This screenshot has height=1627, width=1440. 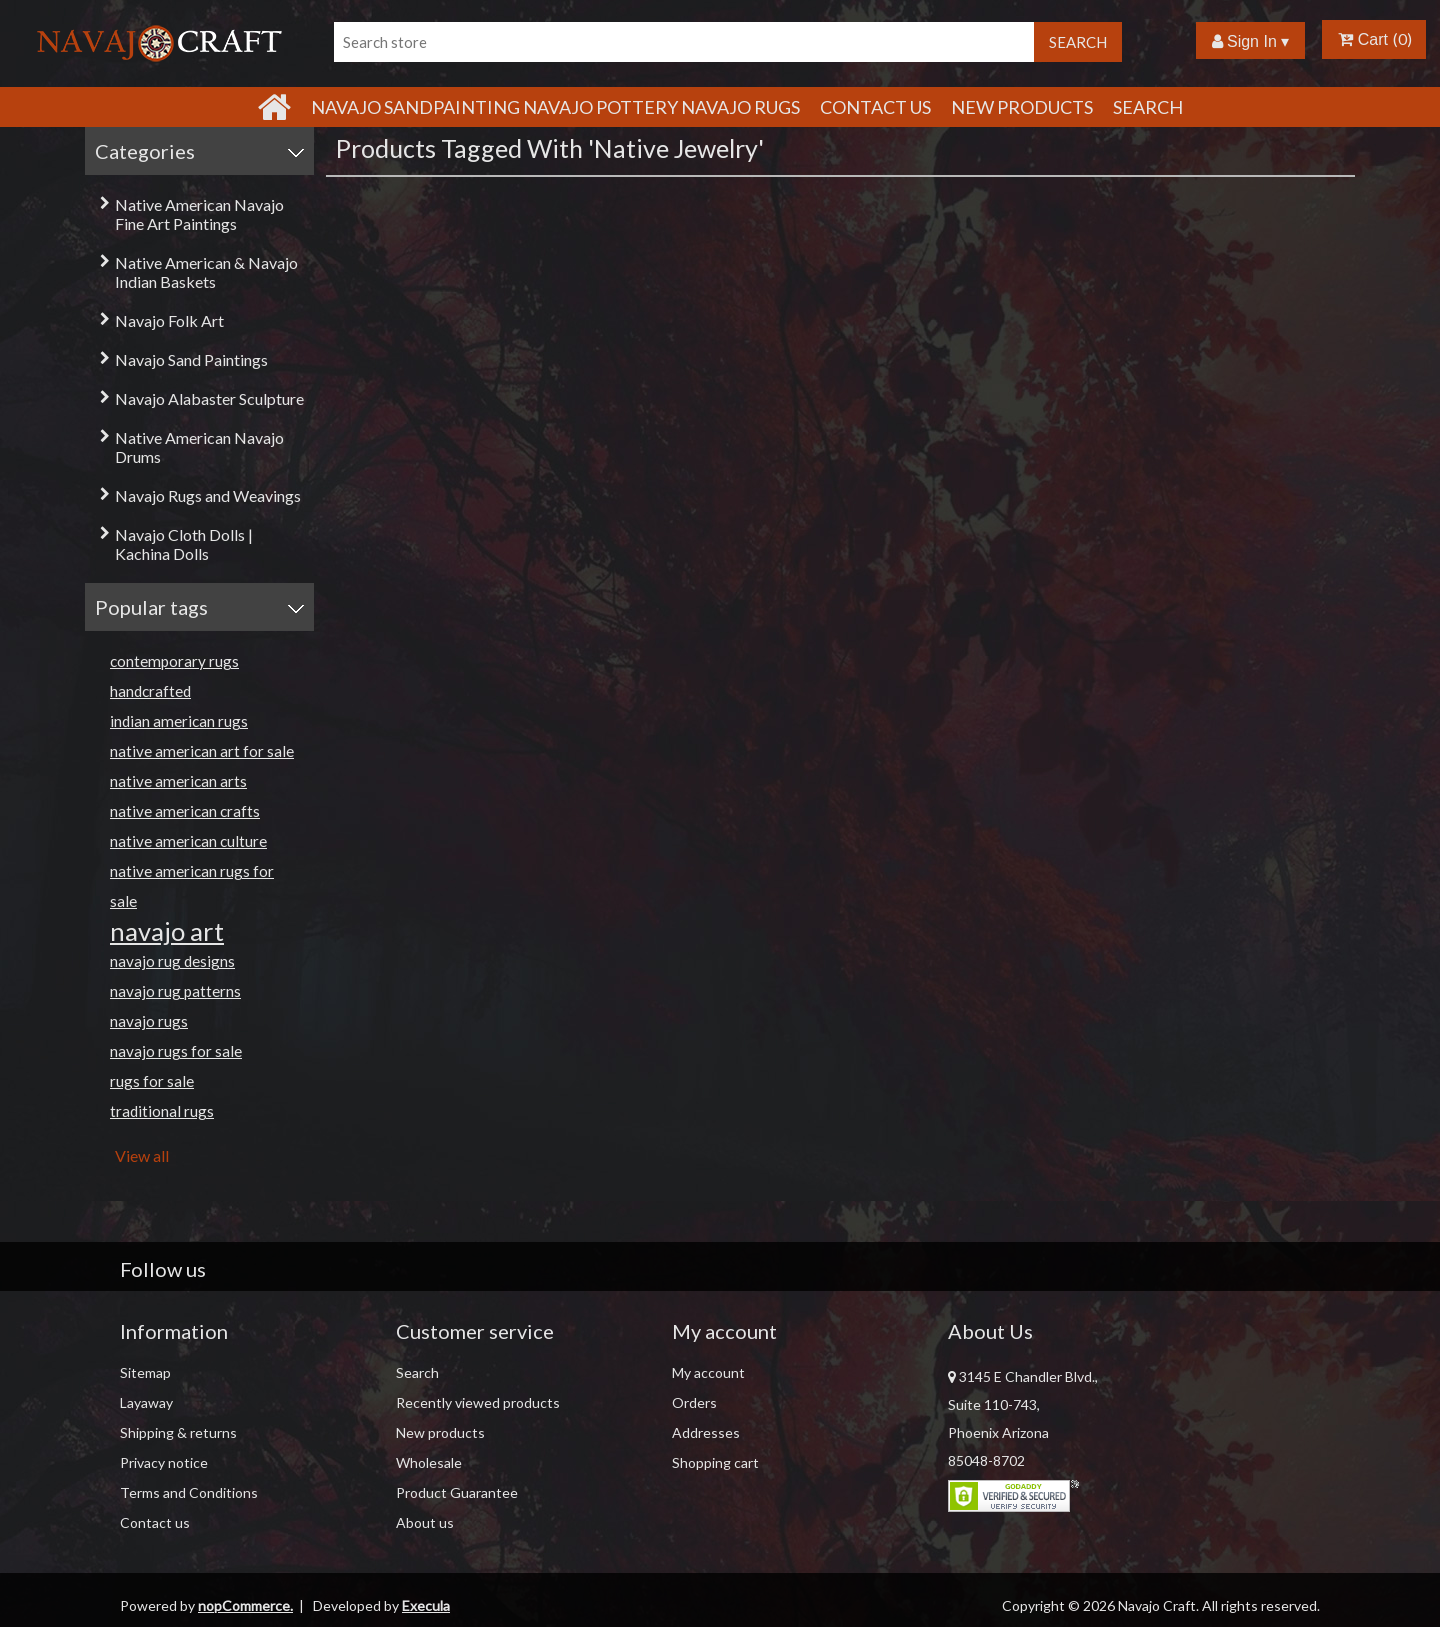 What do you see at coordinates (191, 359) in the screenshot?
I see `Navajo Sand Paintings` at bounding box center [191, 359].